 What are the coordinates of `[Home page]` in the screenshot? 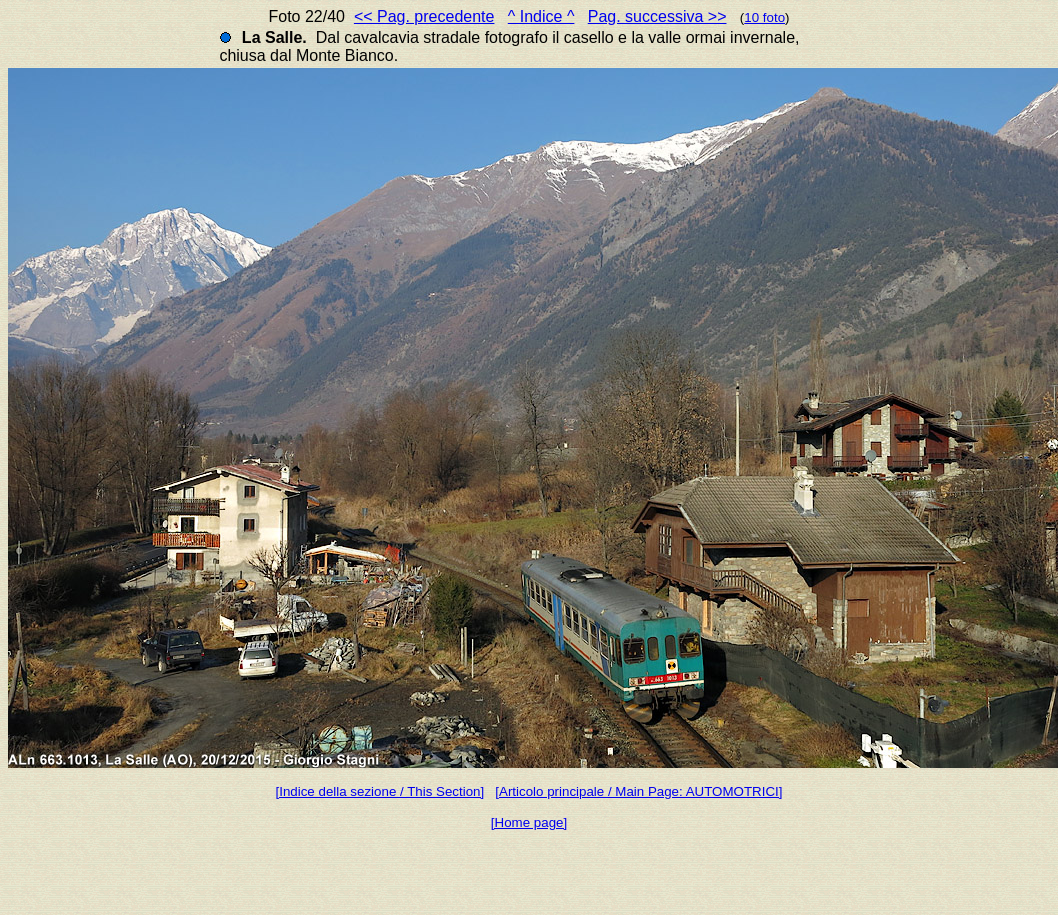 It's located at (529, 822).